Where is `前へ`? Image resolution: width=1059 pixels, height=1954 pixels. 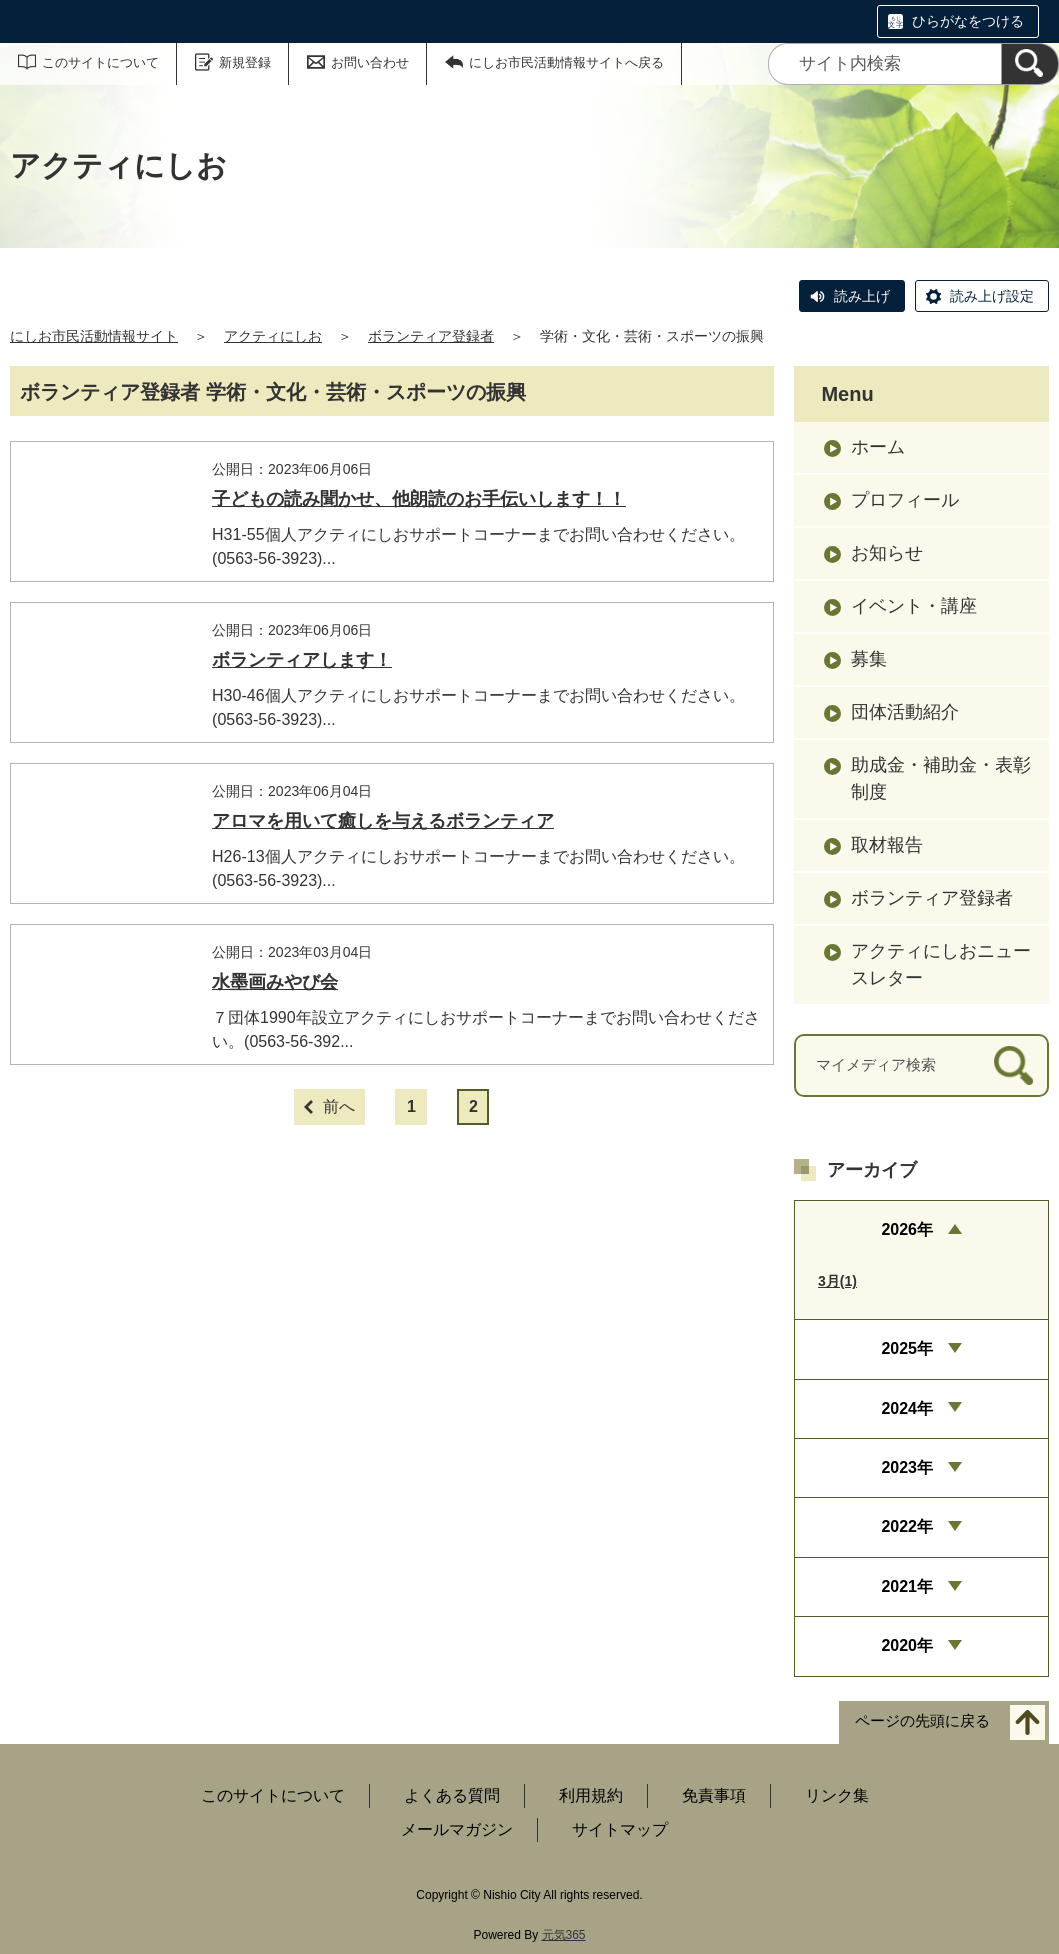
前へ is located at coordinates (339, 1205).